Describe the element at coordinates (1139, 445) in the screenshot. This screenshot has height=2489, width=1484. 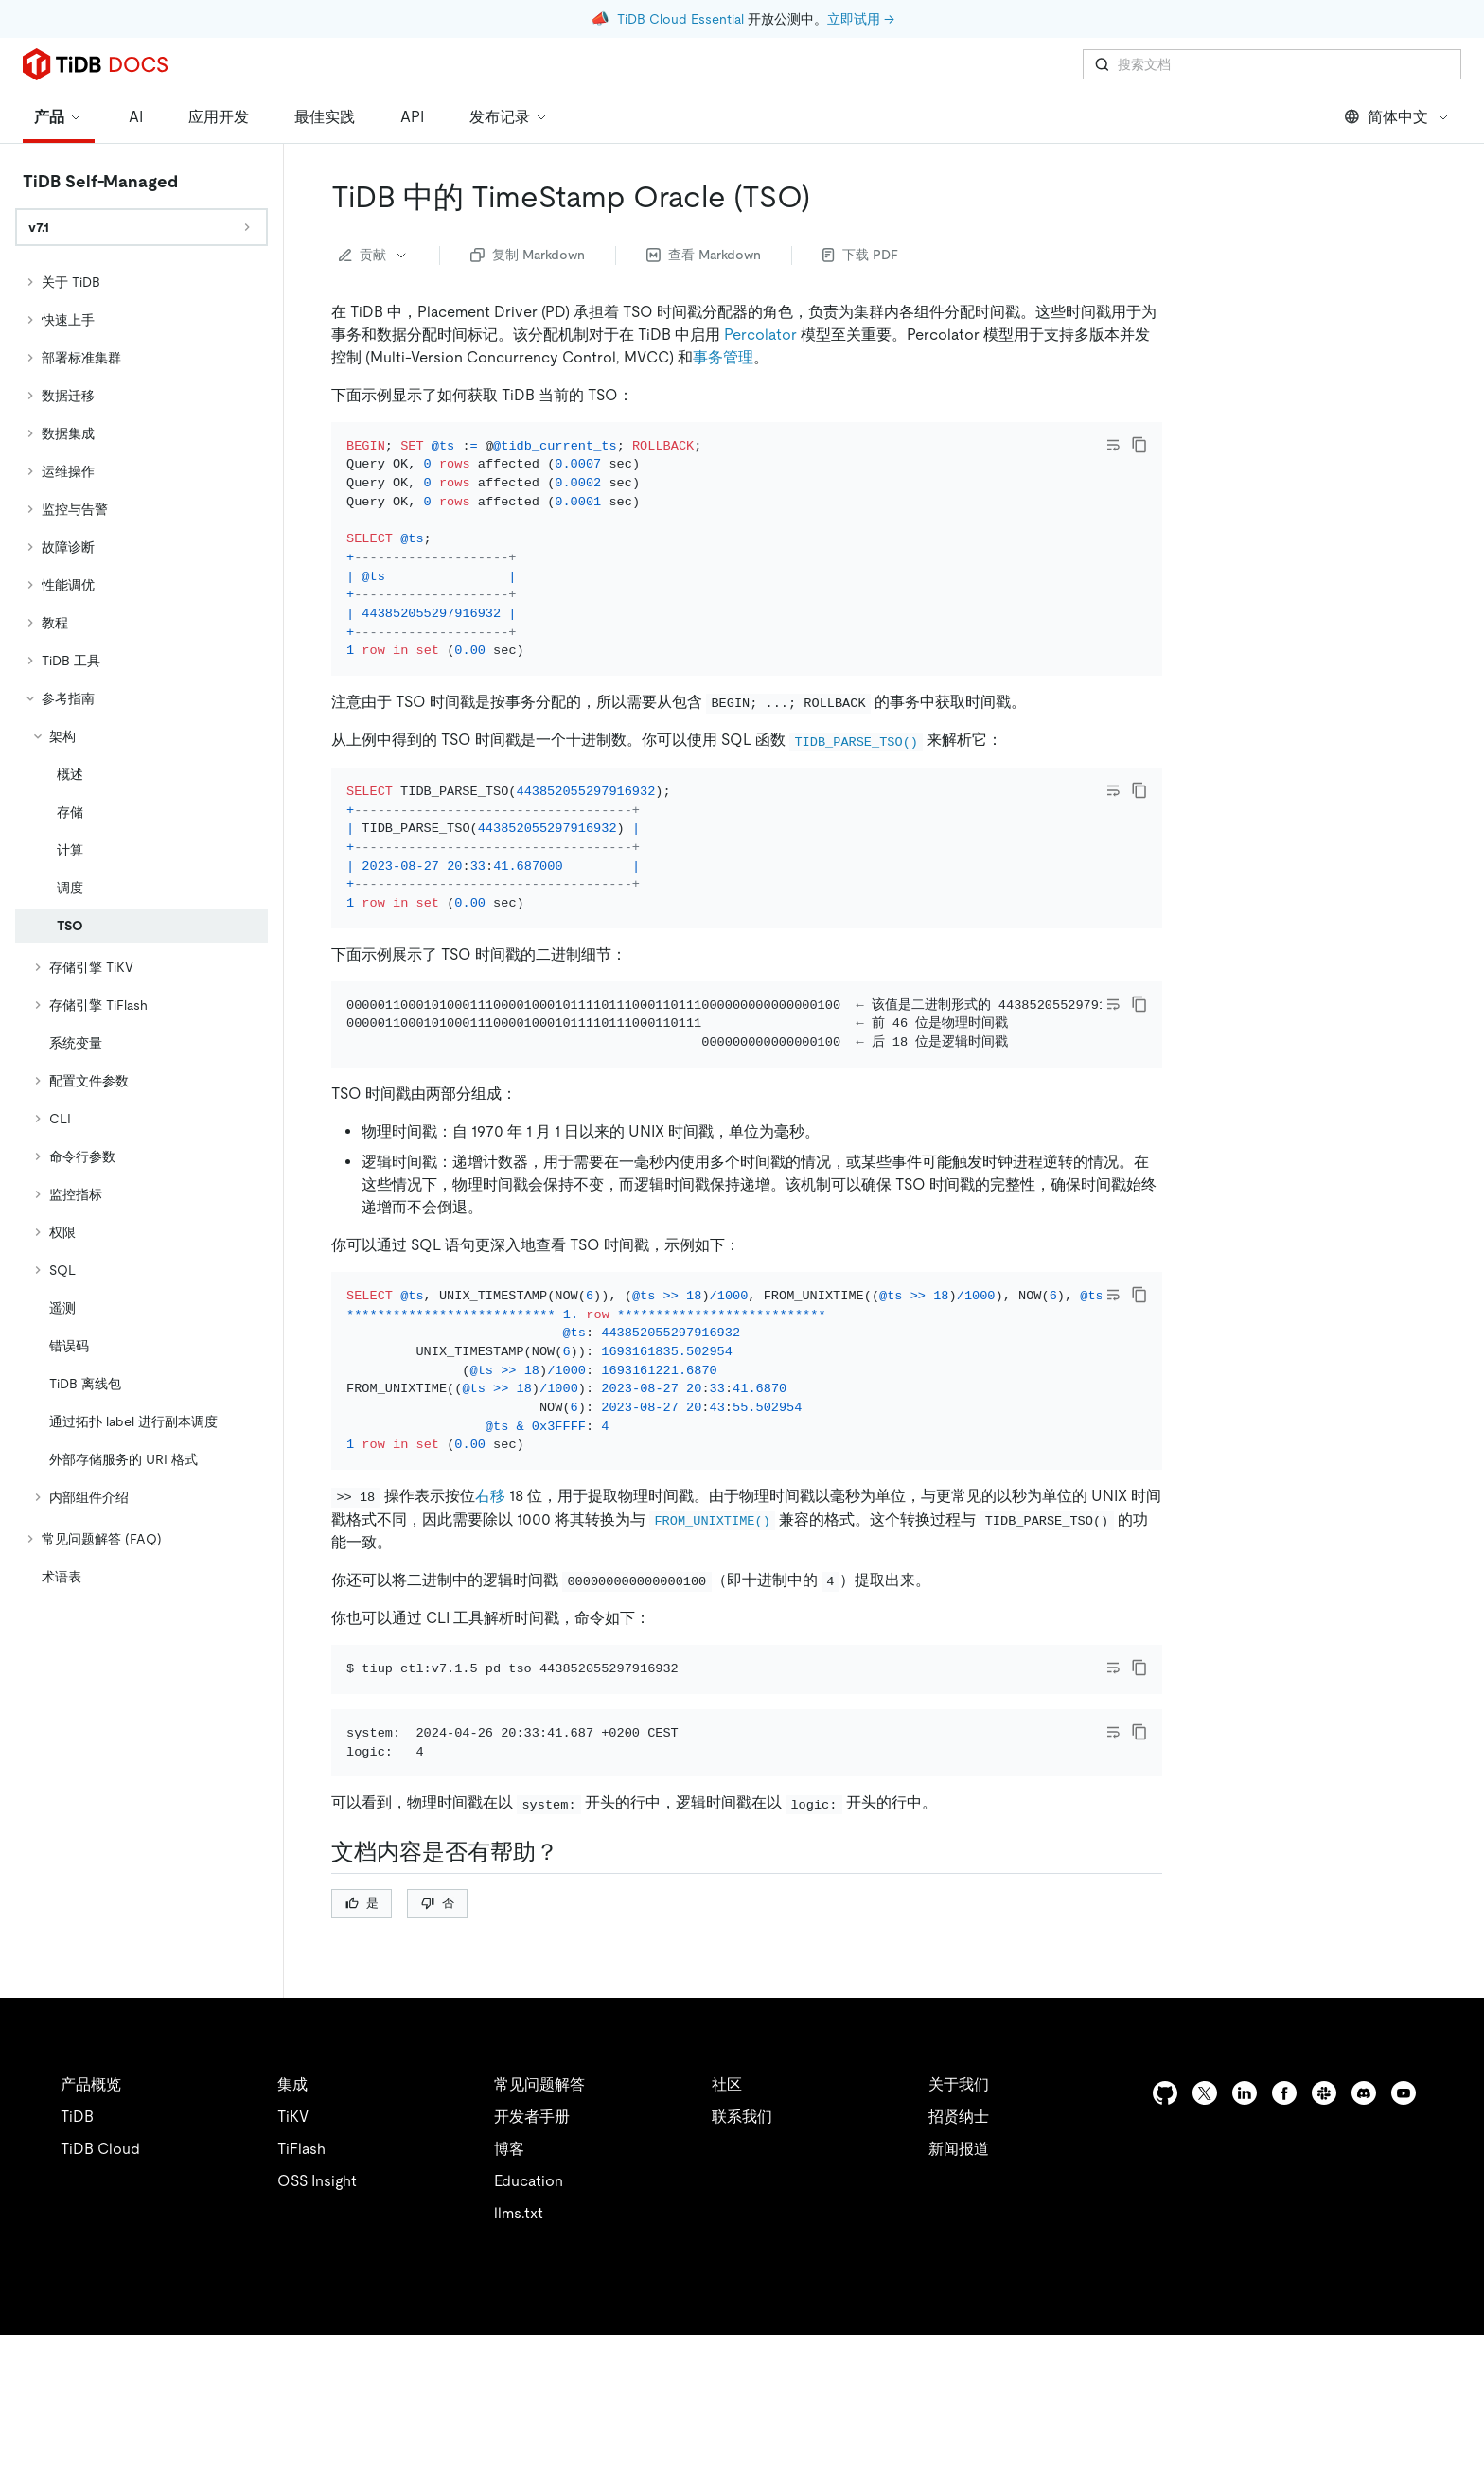
I see `[copy]` at that location.